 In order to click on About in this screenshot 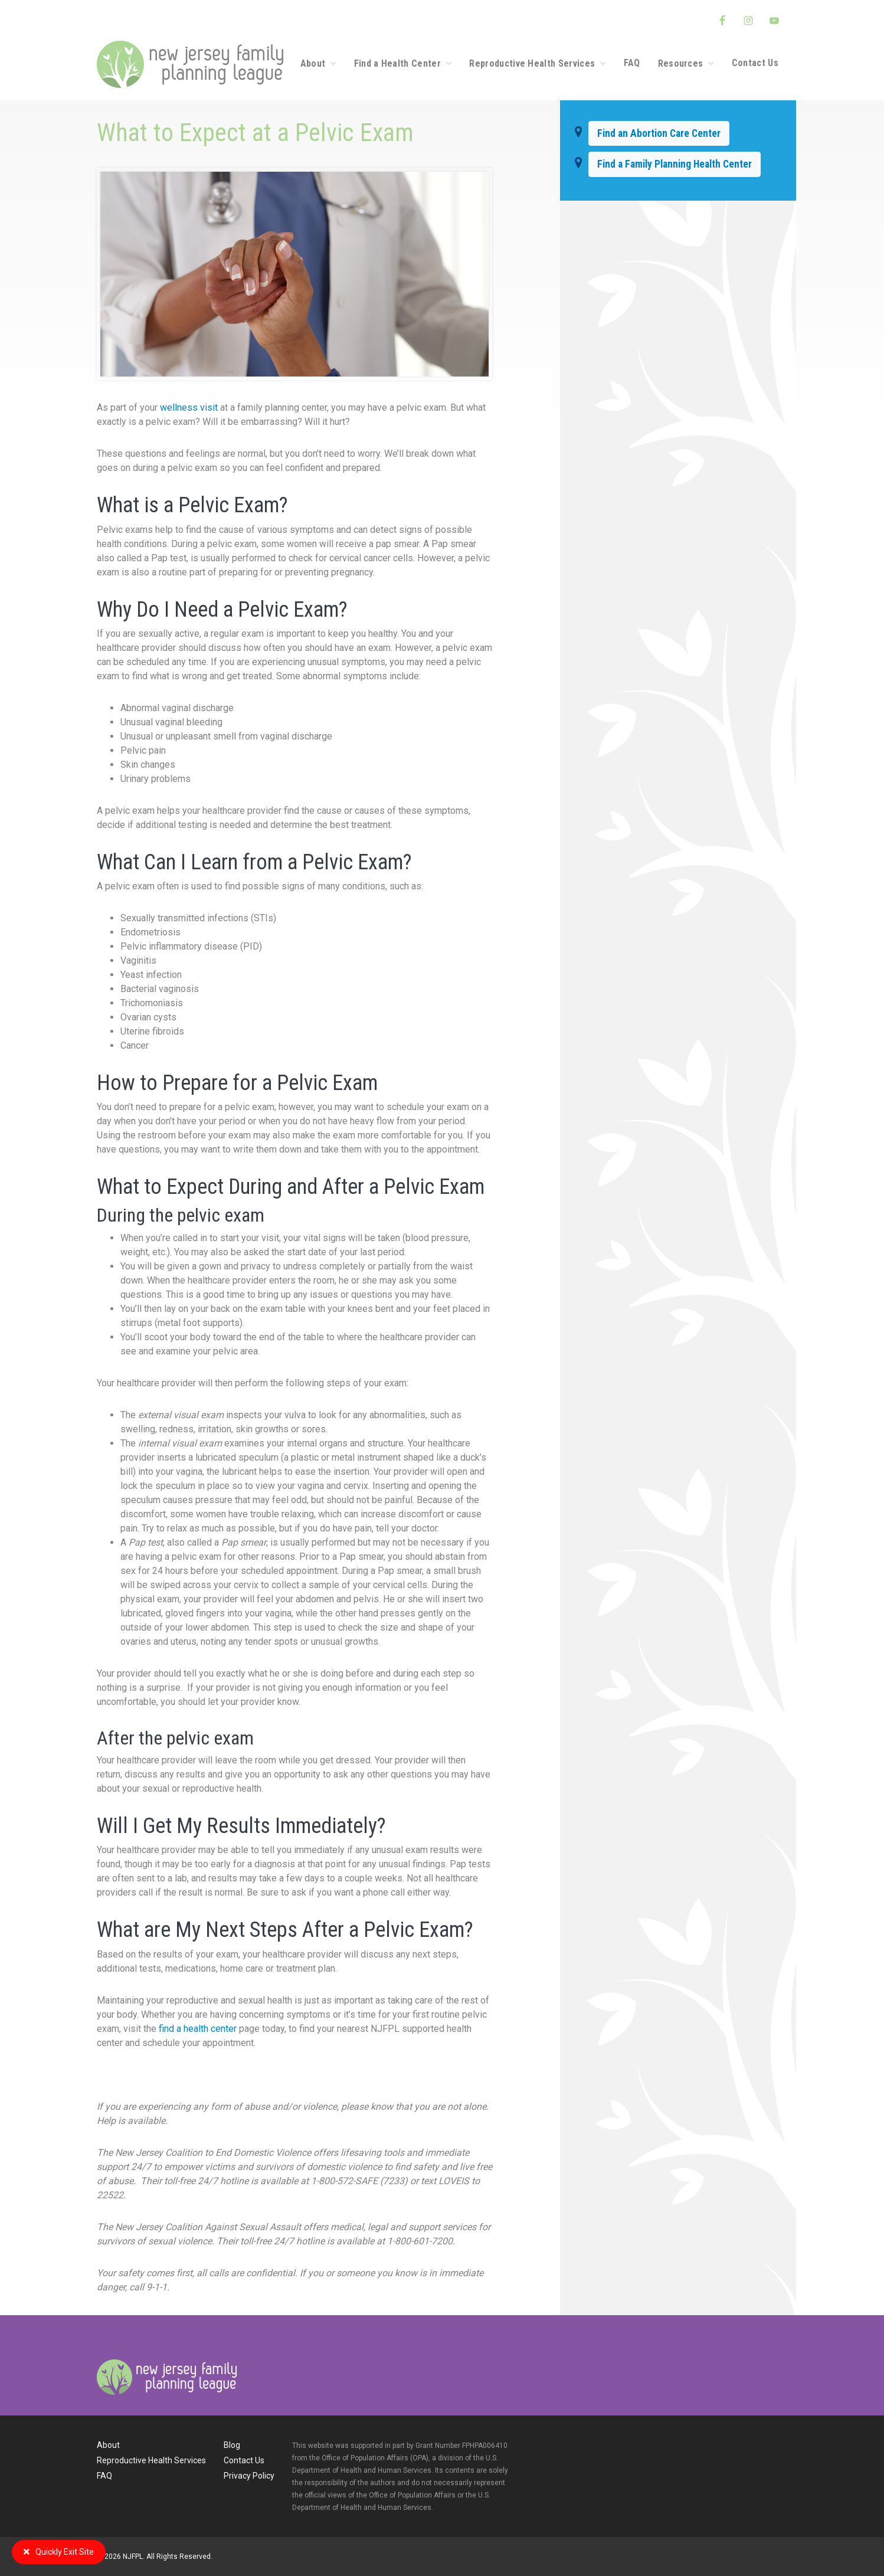, I will do `click(108, 2445)`.